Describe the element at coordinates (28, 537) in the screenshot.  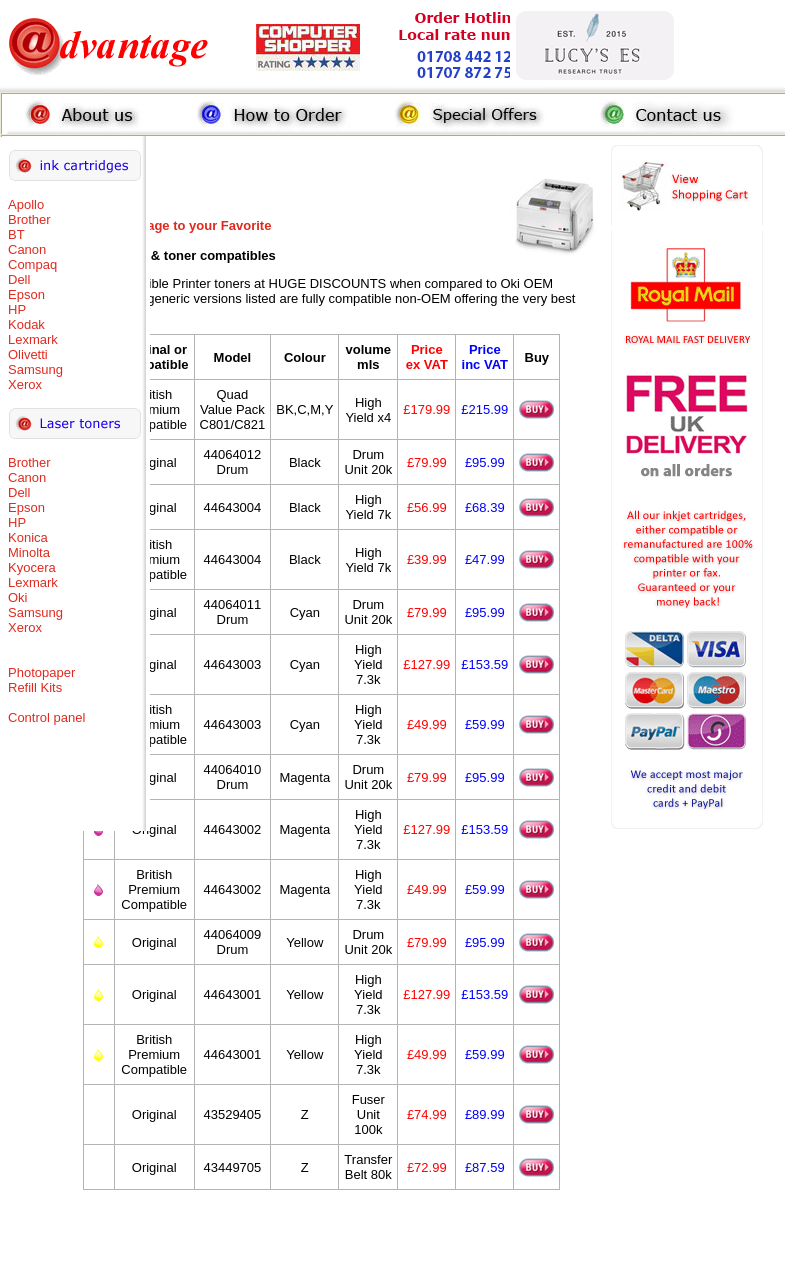
I see `Konica` at that location.